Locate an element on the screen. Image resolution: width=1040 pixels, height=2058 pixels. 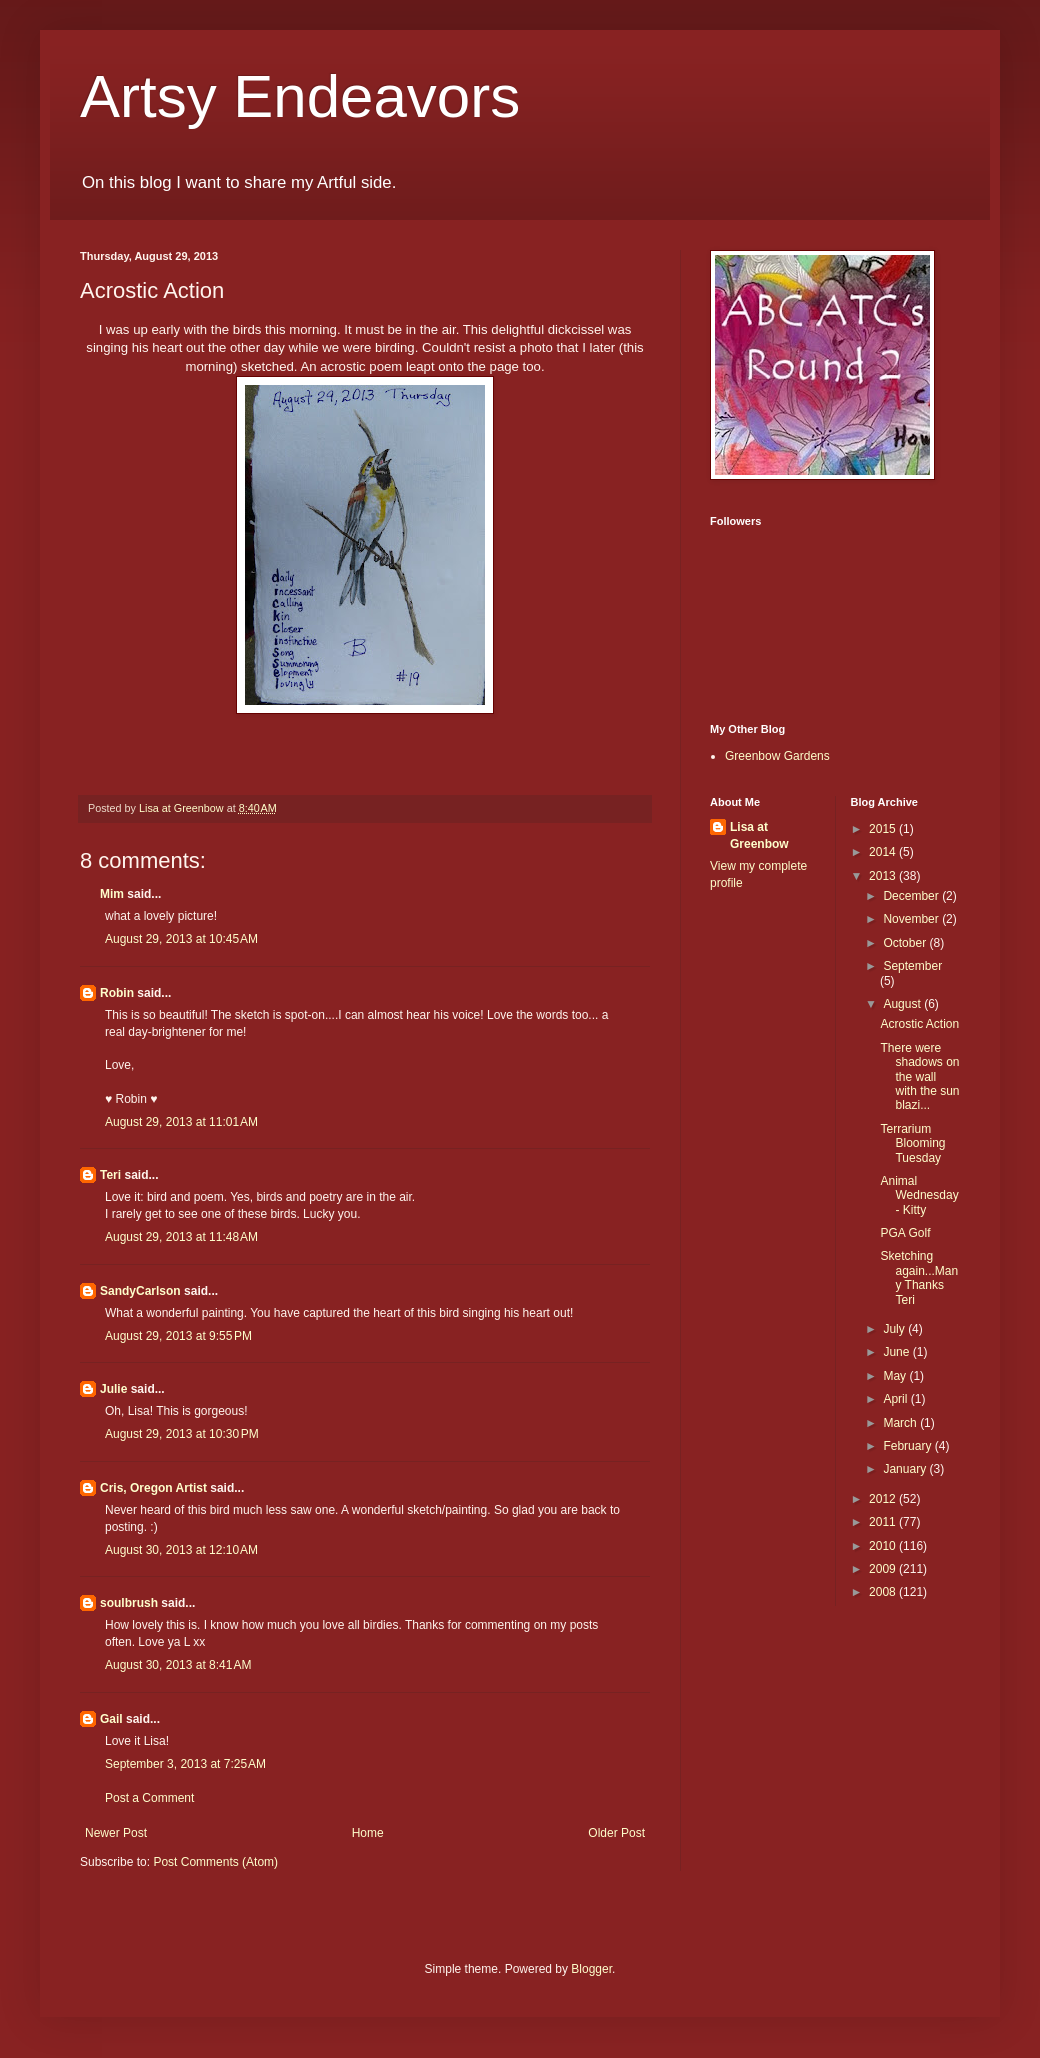
April is located at coordinates (896, 1399).